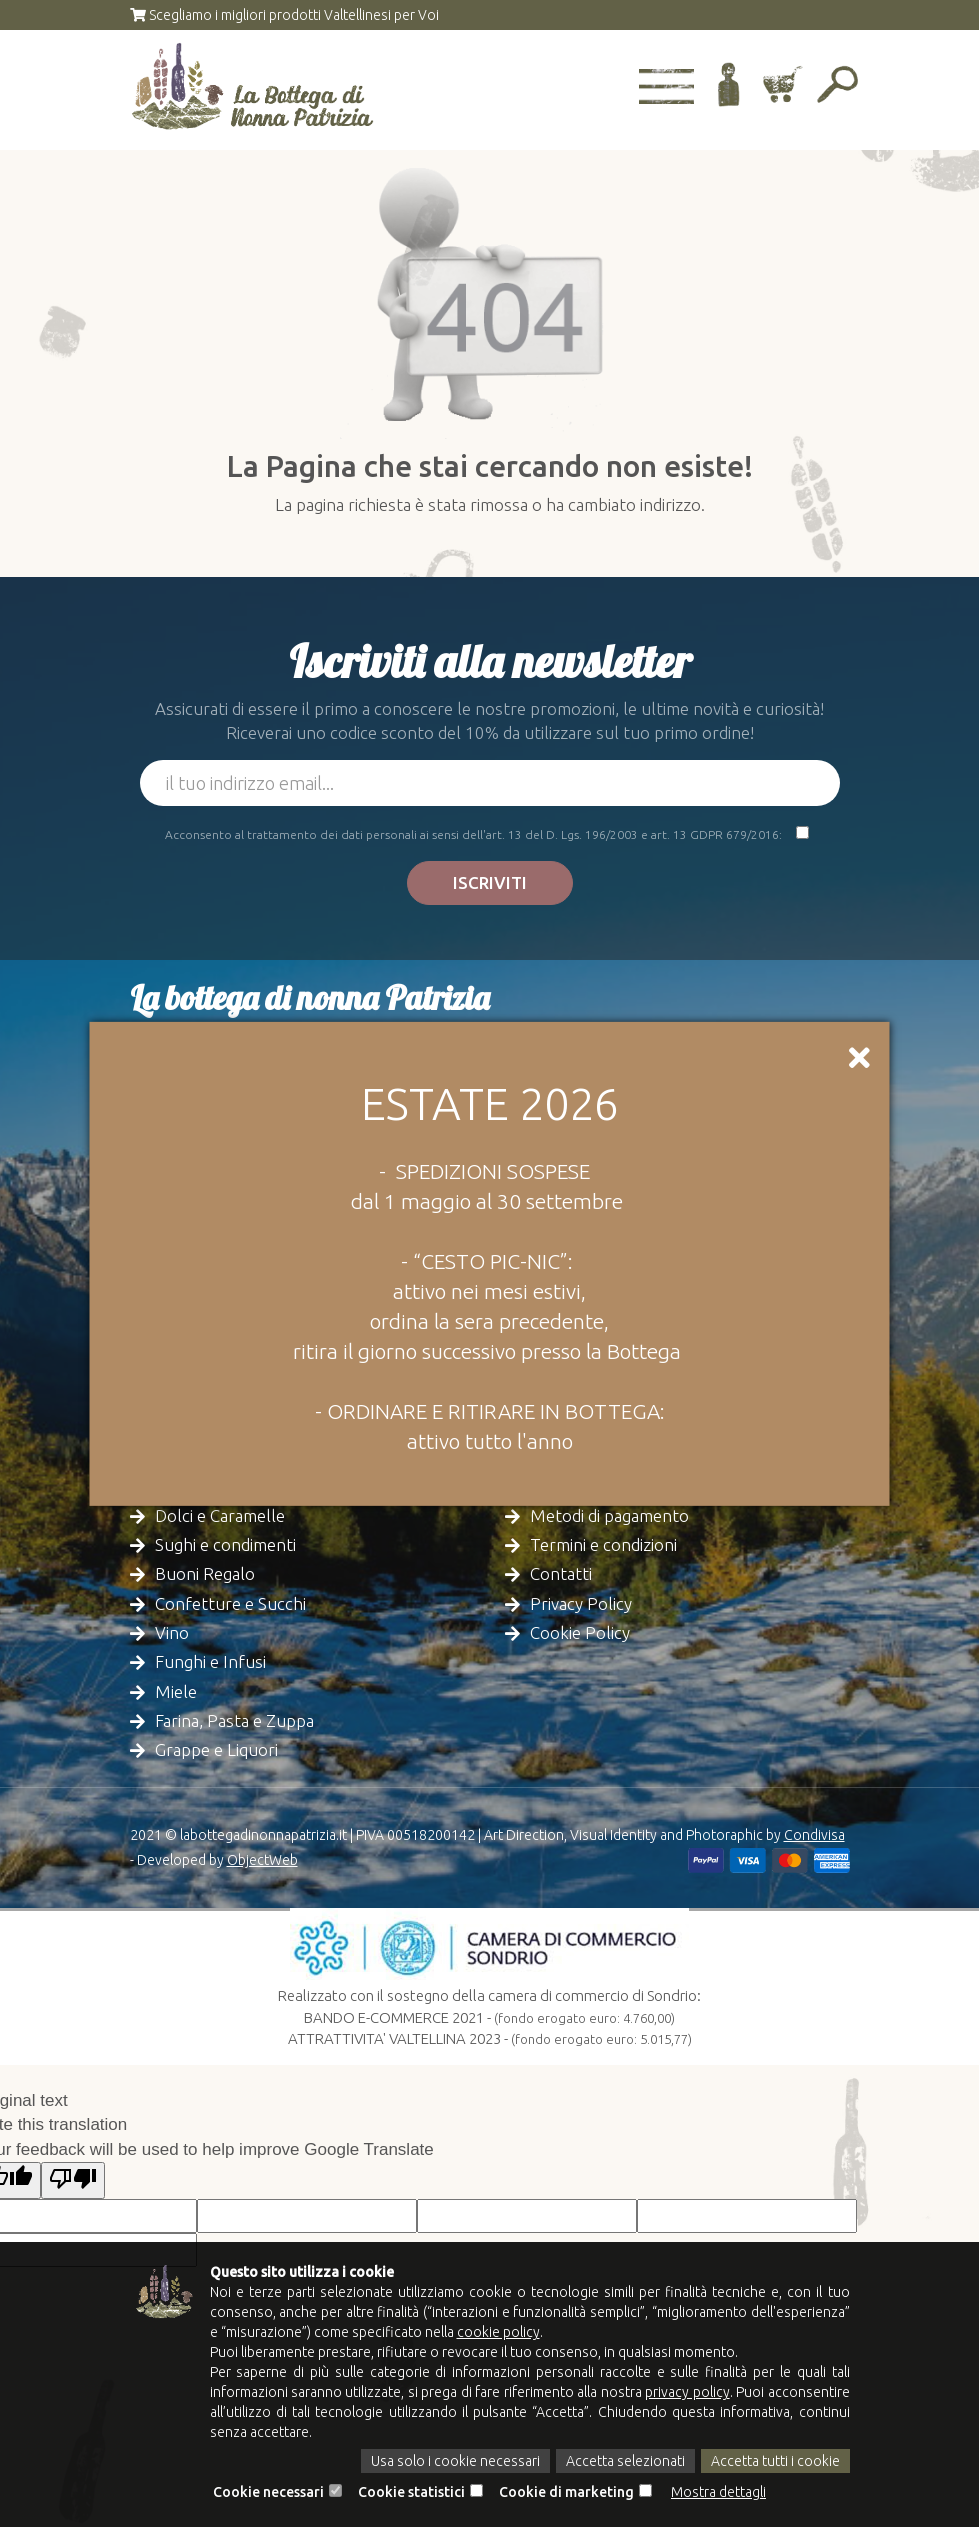 The height and width of the screenshot is (2527, 979). Describe the element at coordinates (455, 2461) in the screenshot. I see `Usa solo i cookie necessari` at that location.